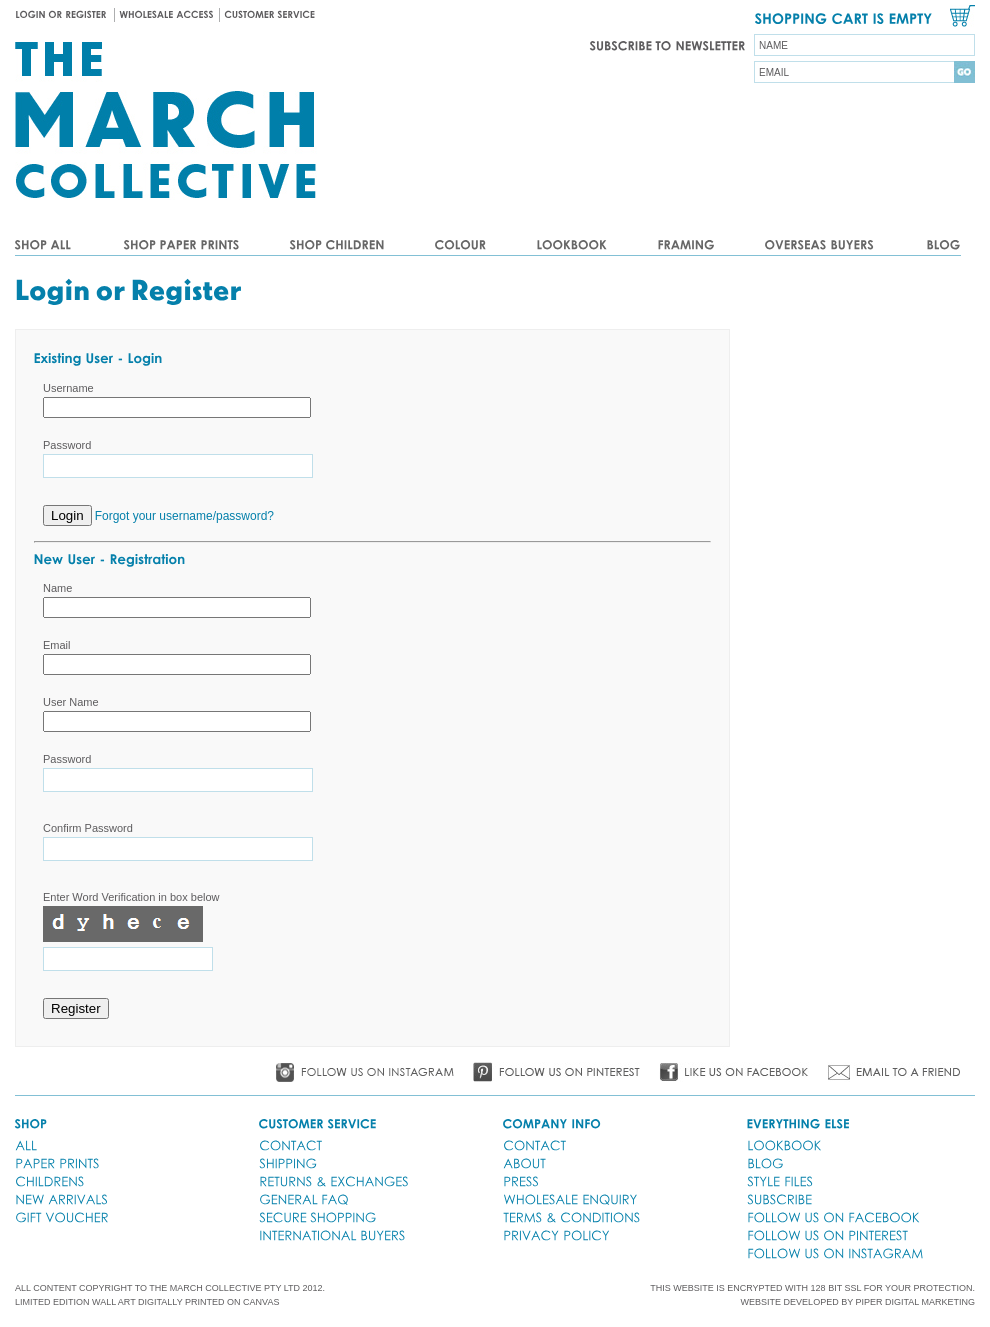 Image resolution: width=990 pixels, height=1327 pixels. Describe the element at coordinates (68, 388) in the screenshot. I see `Username` at that location.